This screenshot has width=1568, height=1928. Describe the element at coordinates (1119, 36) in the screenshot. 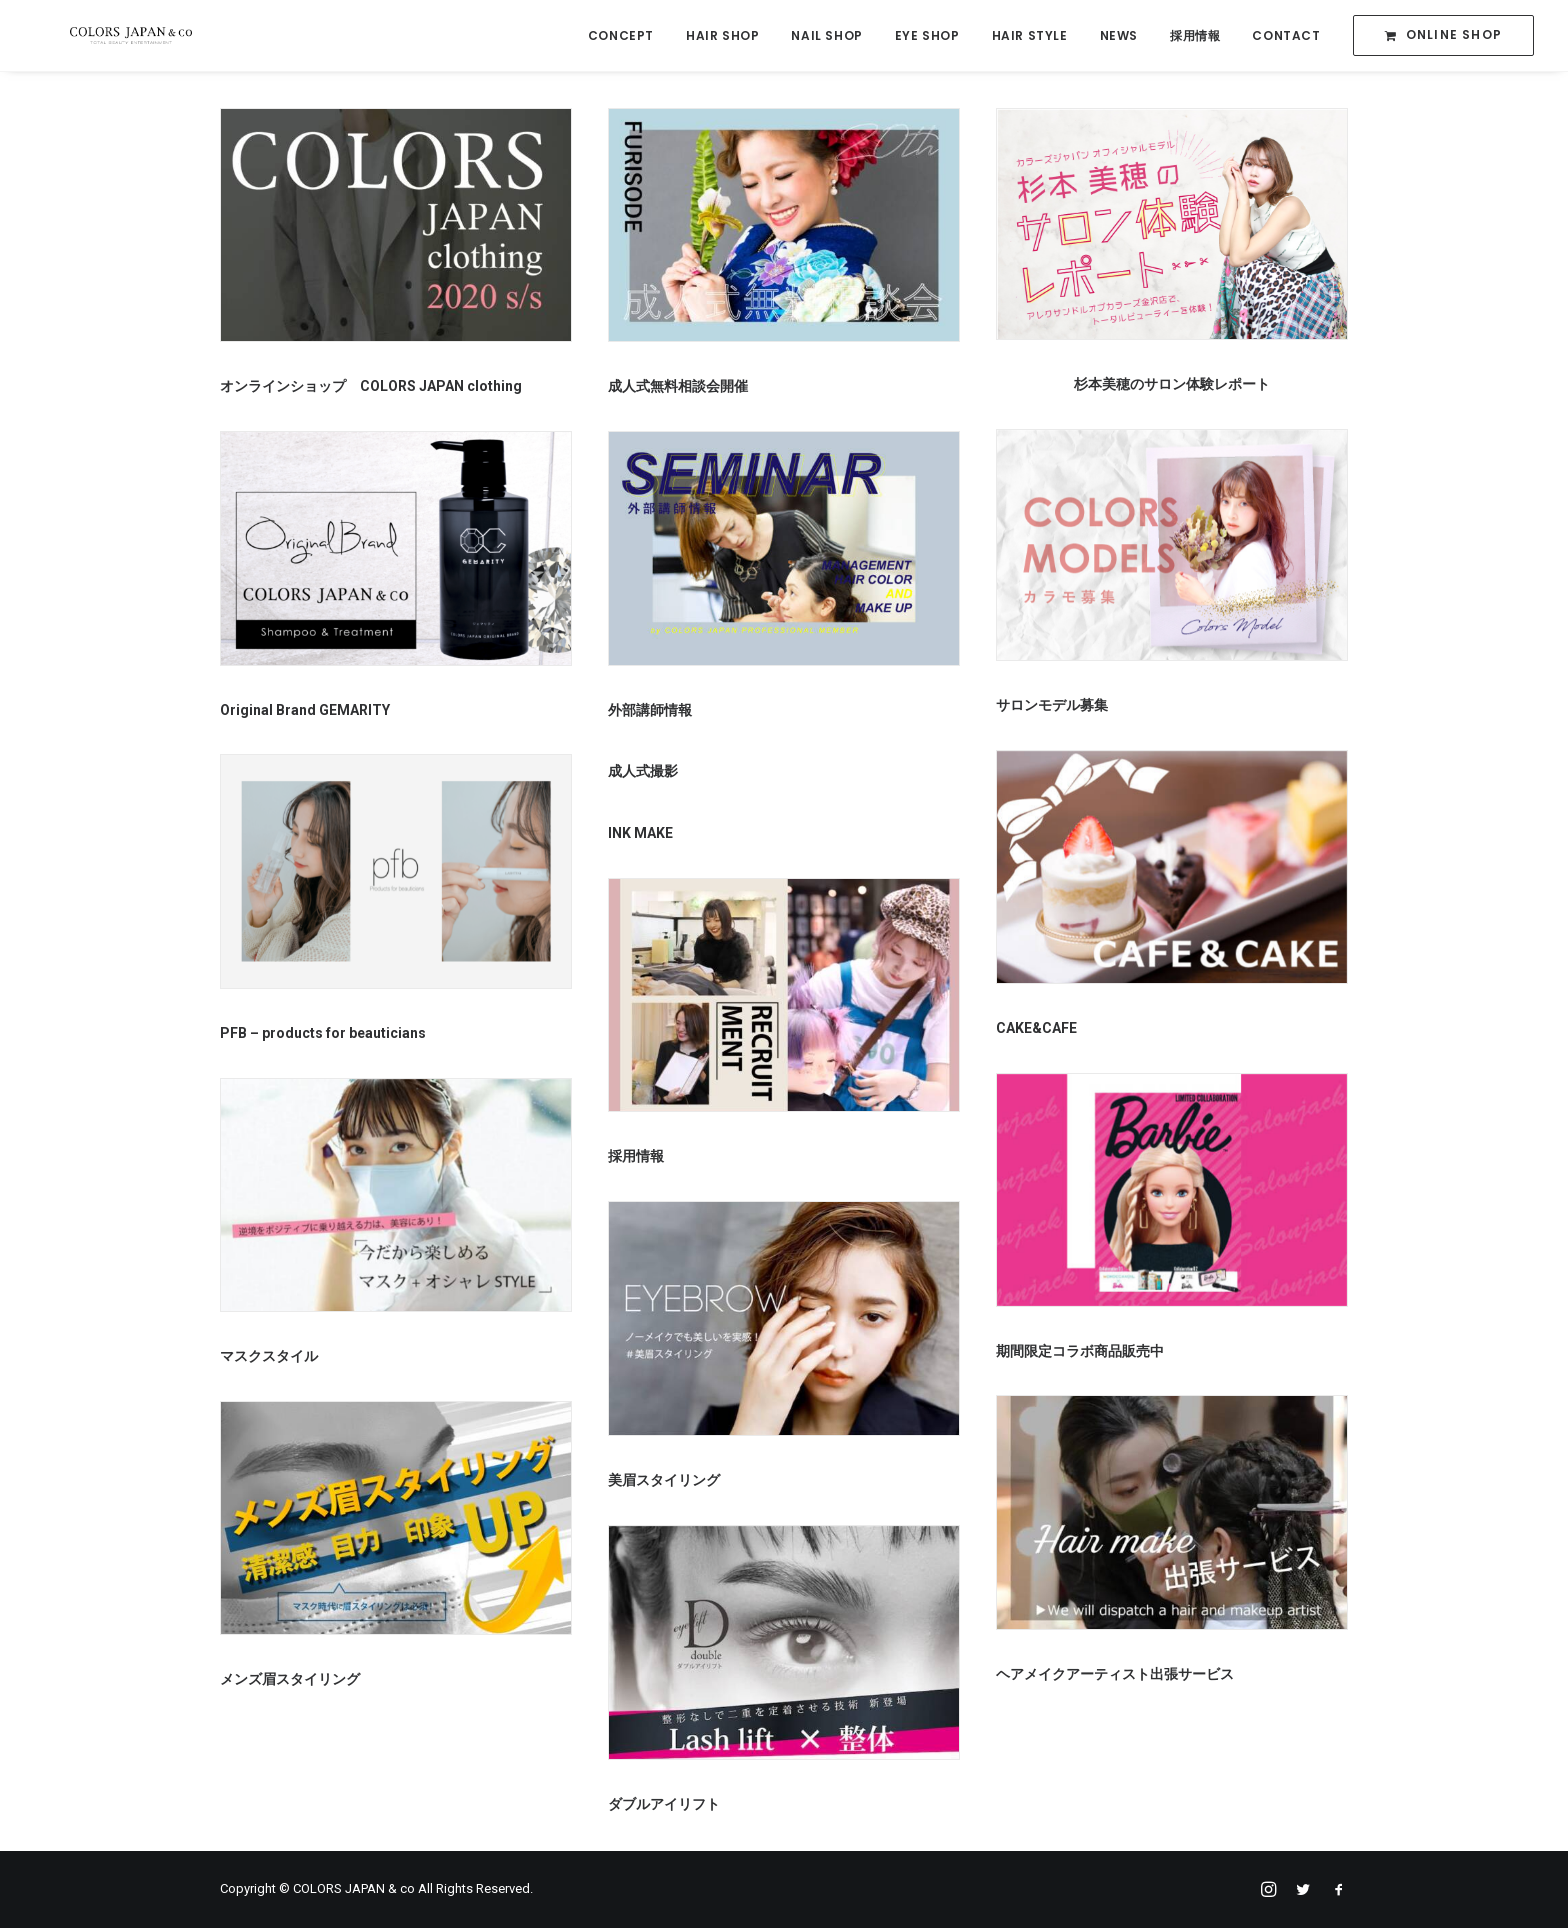

I see `NEWS` at that location.